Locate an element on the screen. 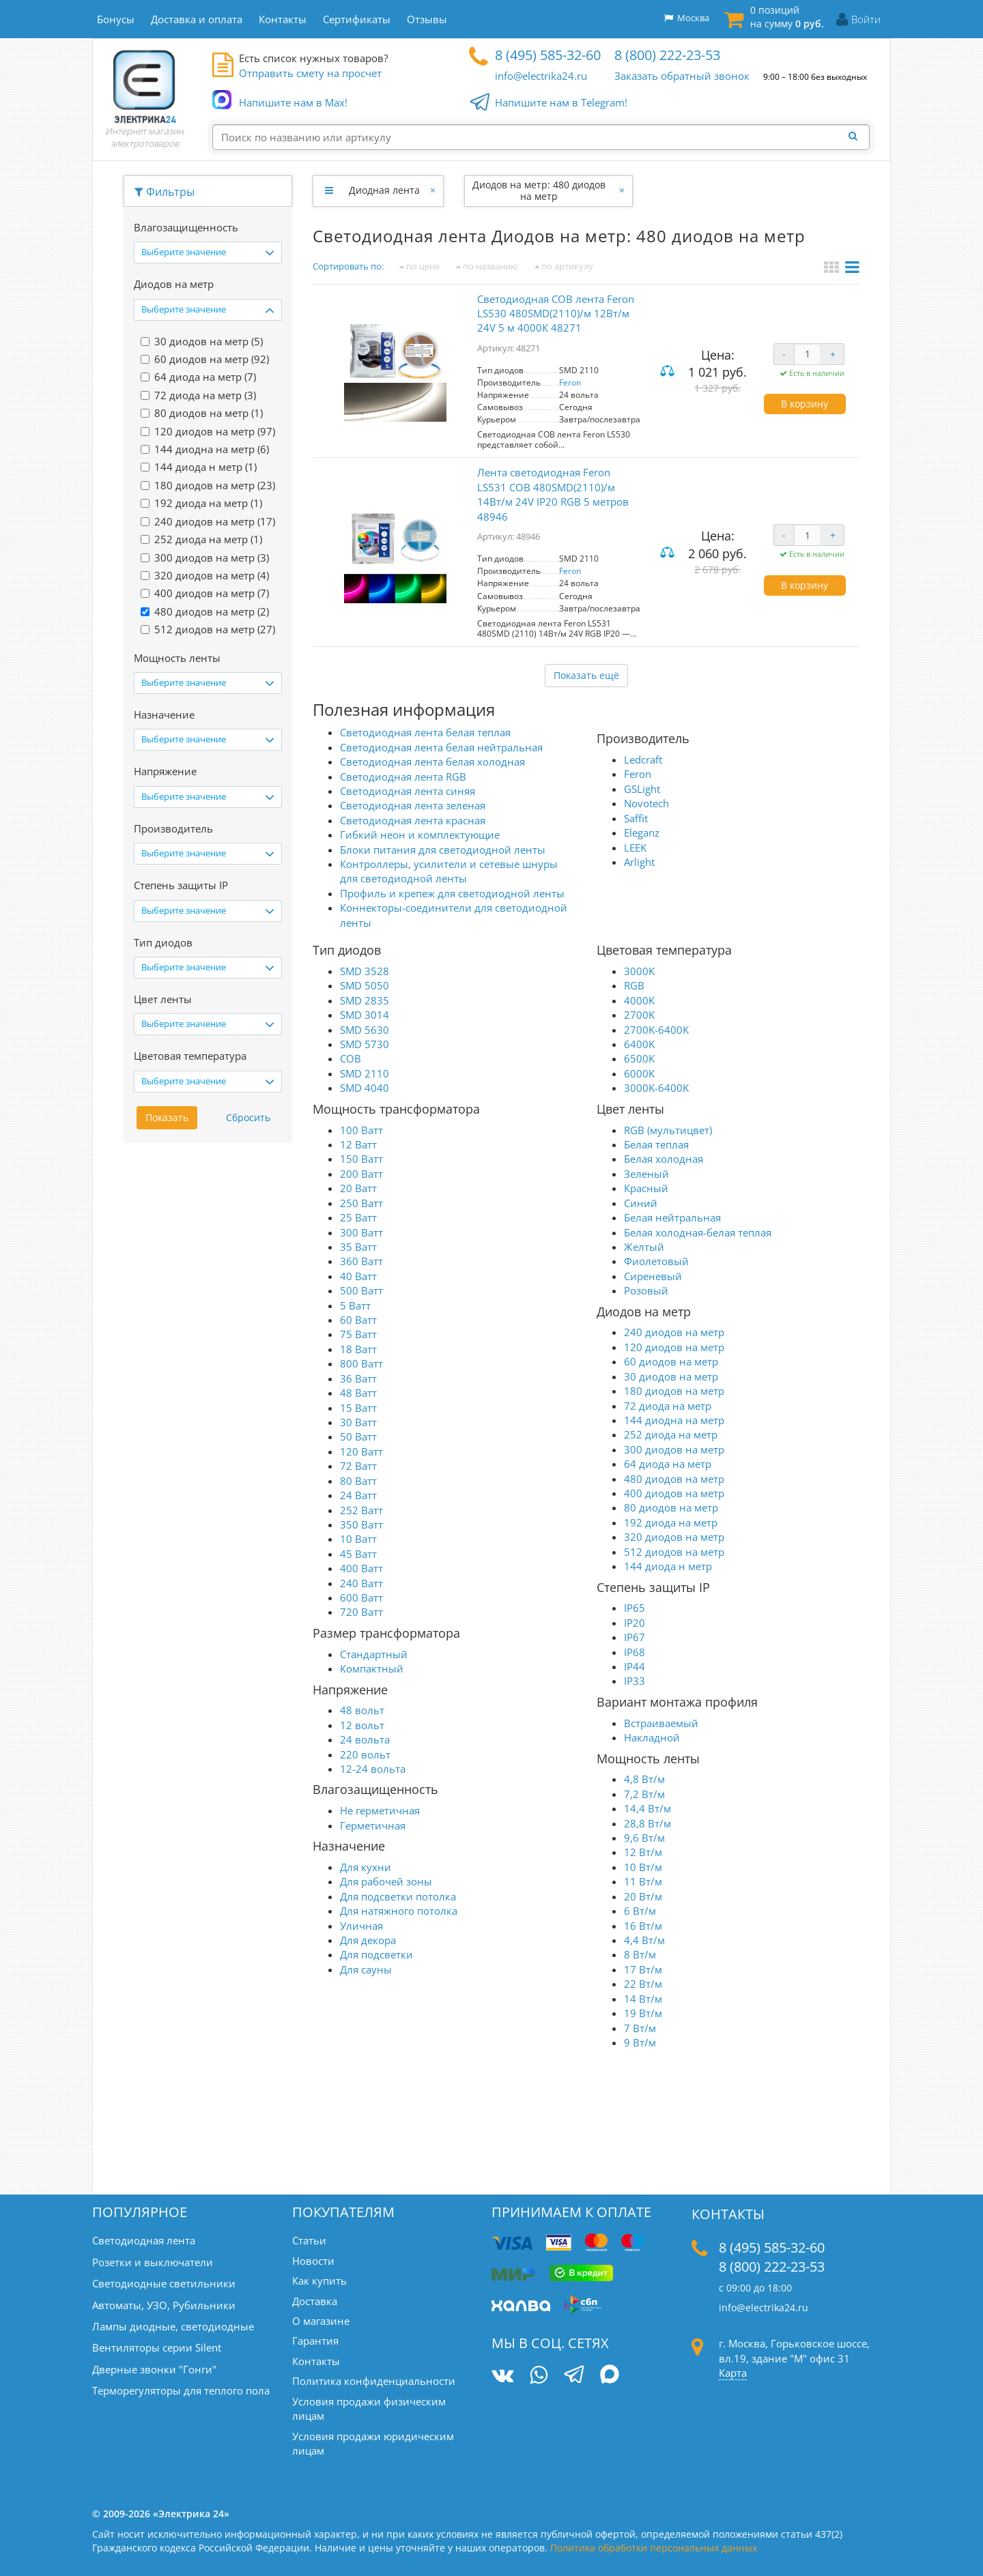 The width and height of the screenshot is (983, 2576). Saffit is located at coordinates (636, 818).